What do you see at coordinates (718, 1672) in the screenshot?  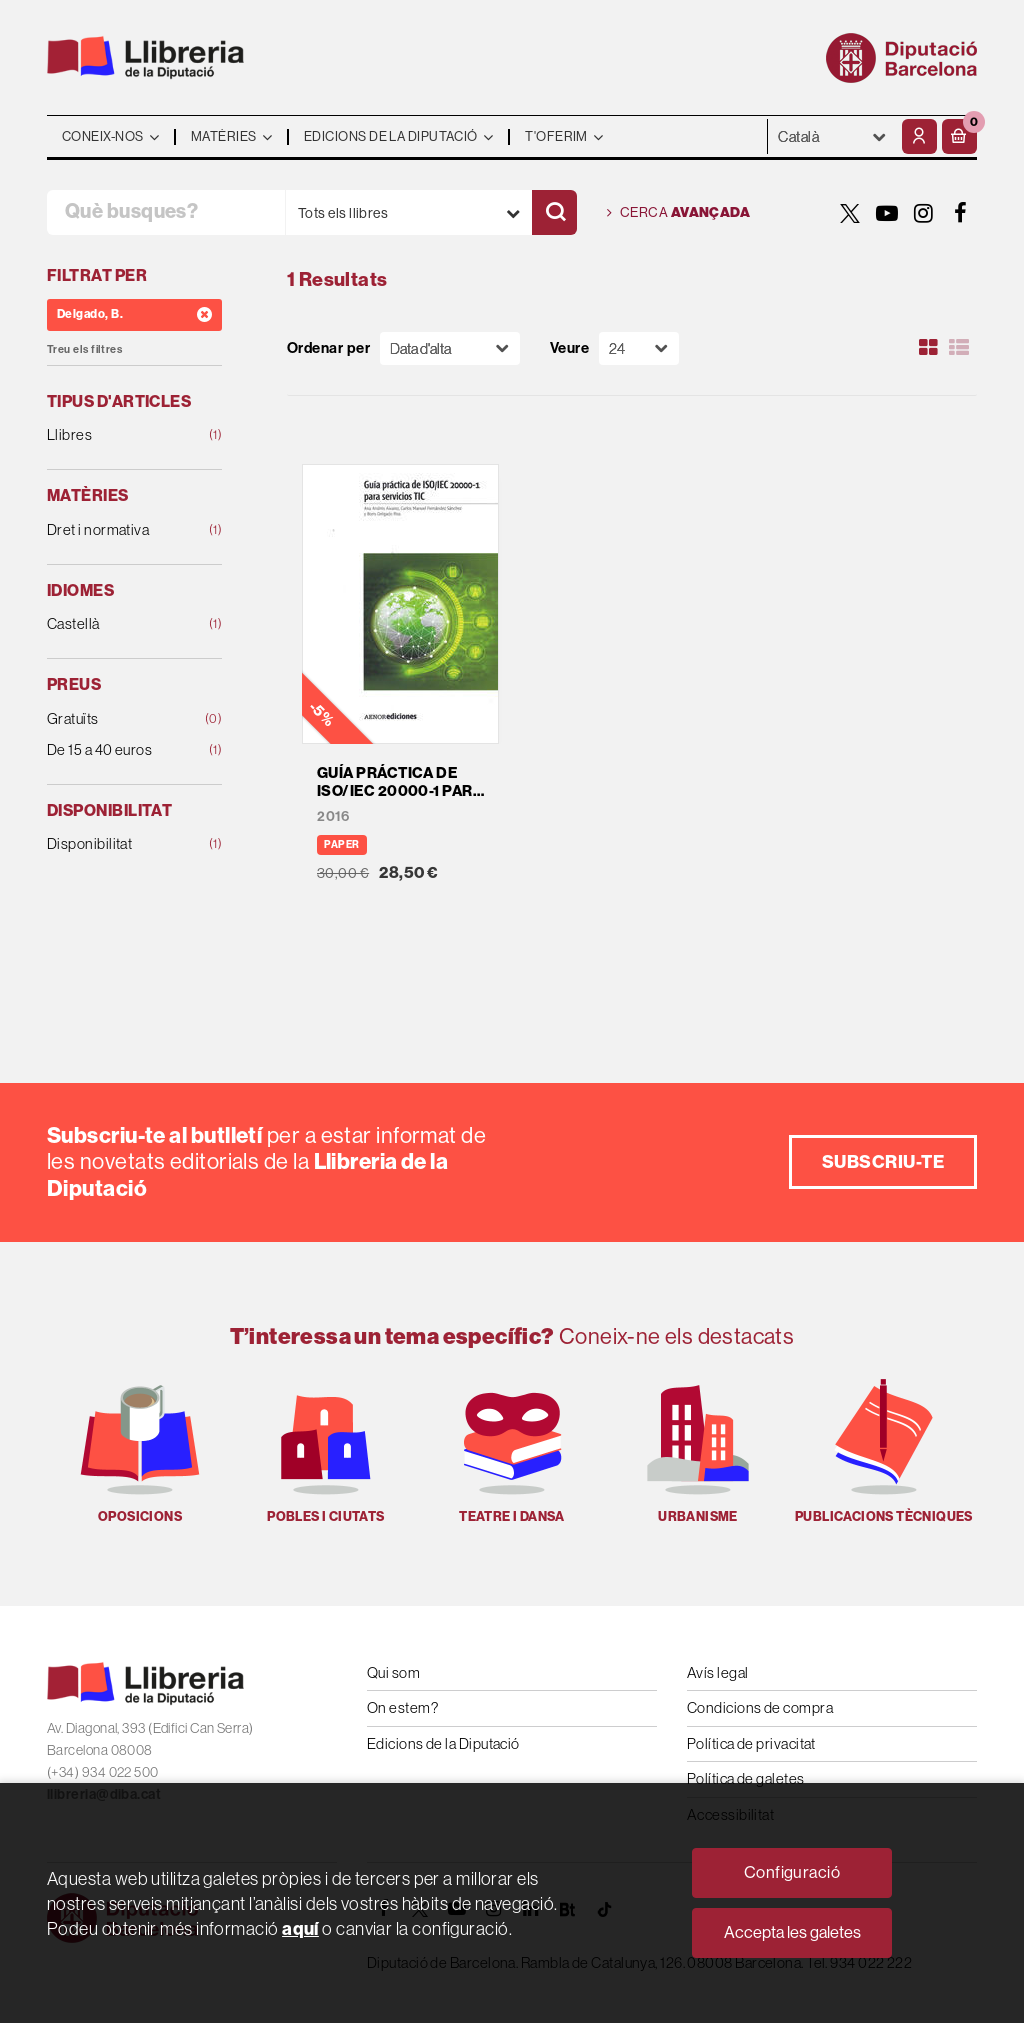 I see `Avís legal` at bounding box center [718, 1672].